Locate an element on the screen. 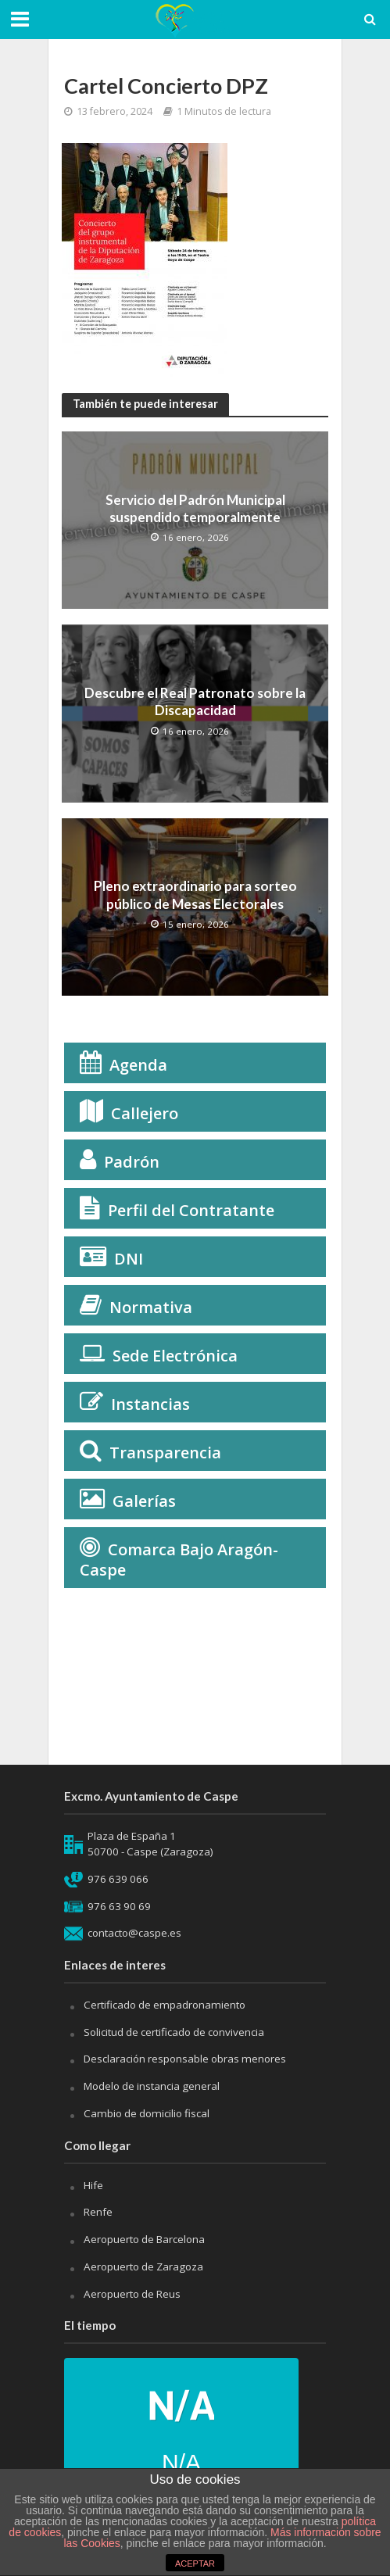 The image size is (390, 2576). Padrón is located at coordinates (131, 1161).